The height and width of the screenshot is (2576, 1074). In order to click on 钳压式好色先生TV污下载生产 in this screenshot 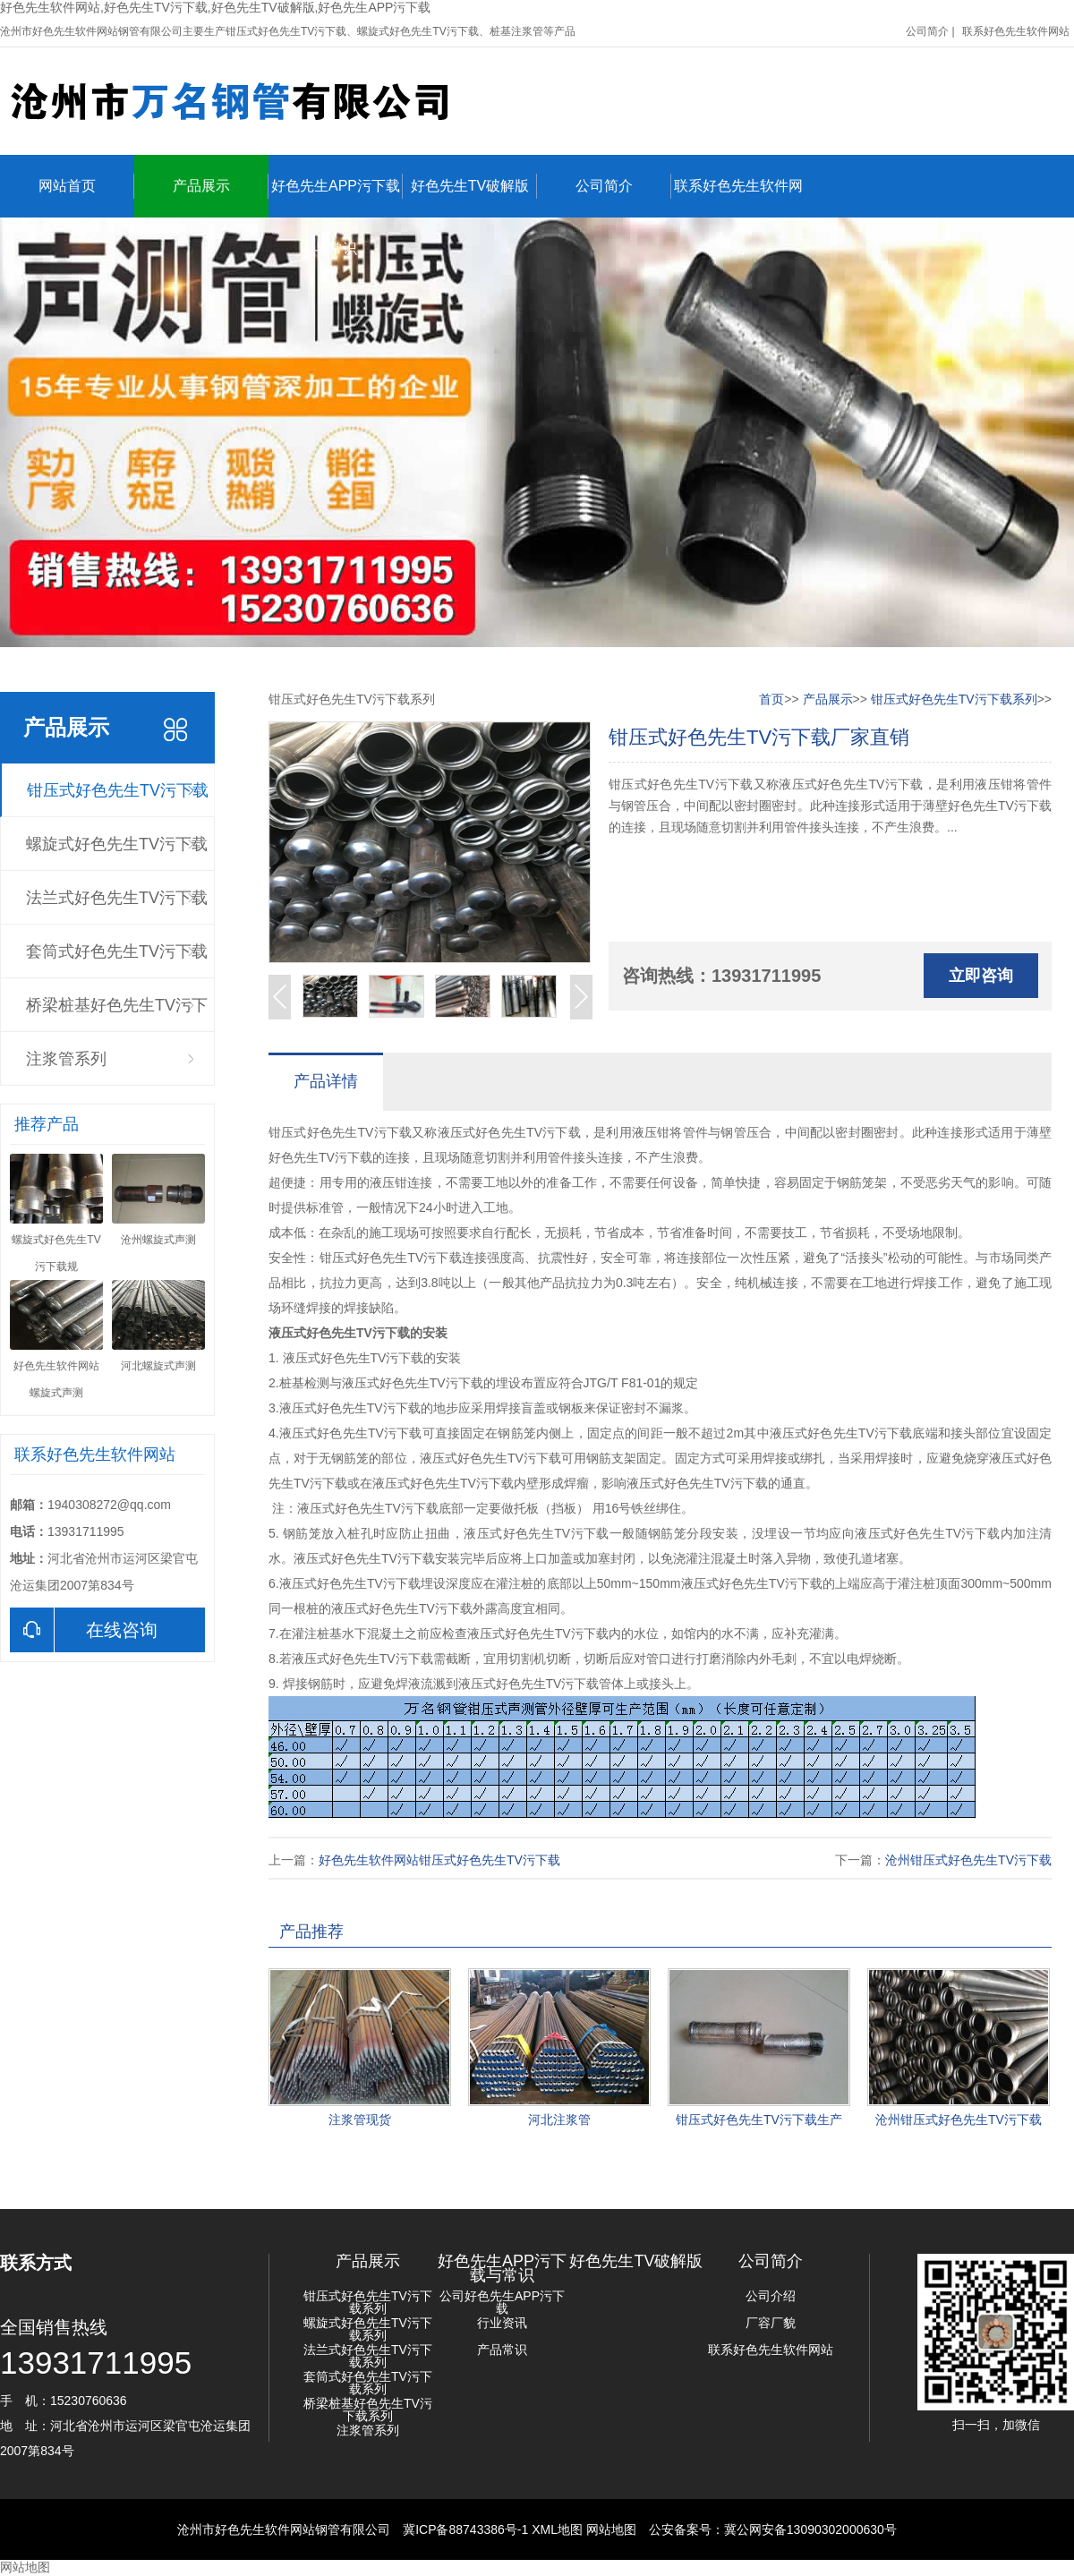, I will do `click(759, 2119)`.